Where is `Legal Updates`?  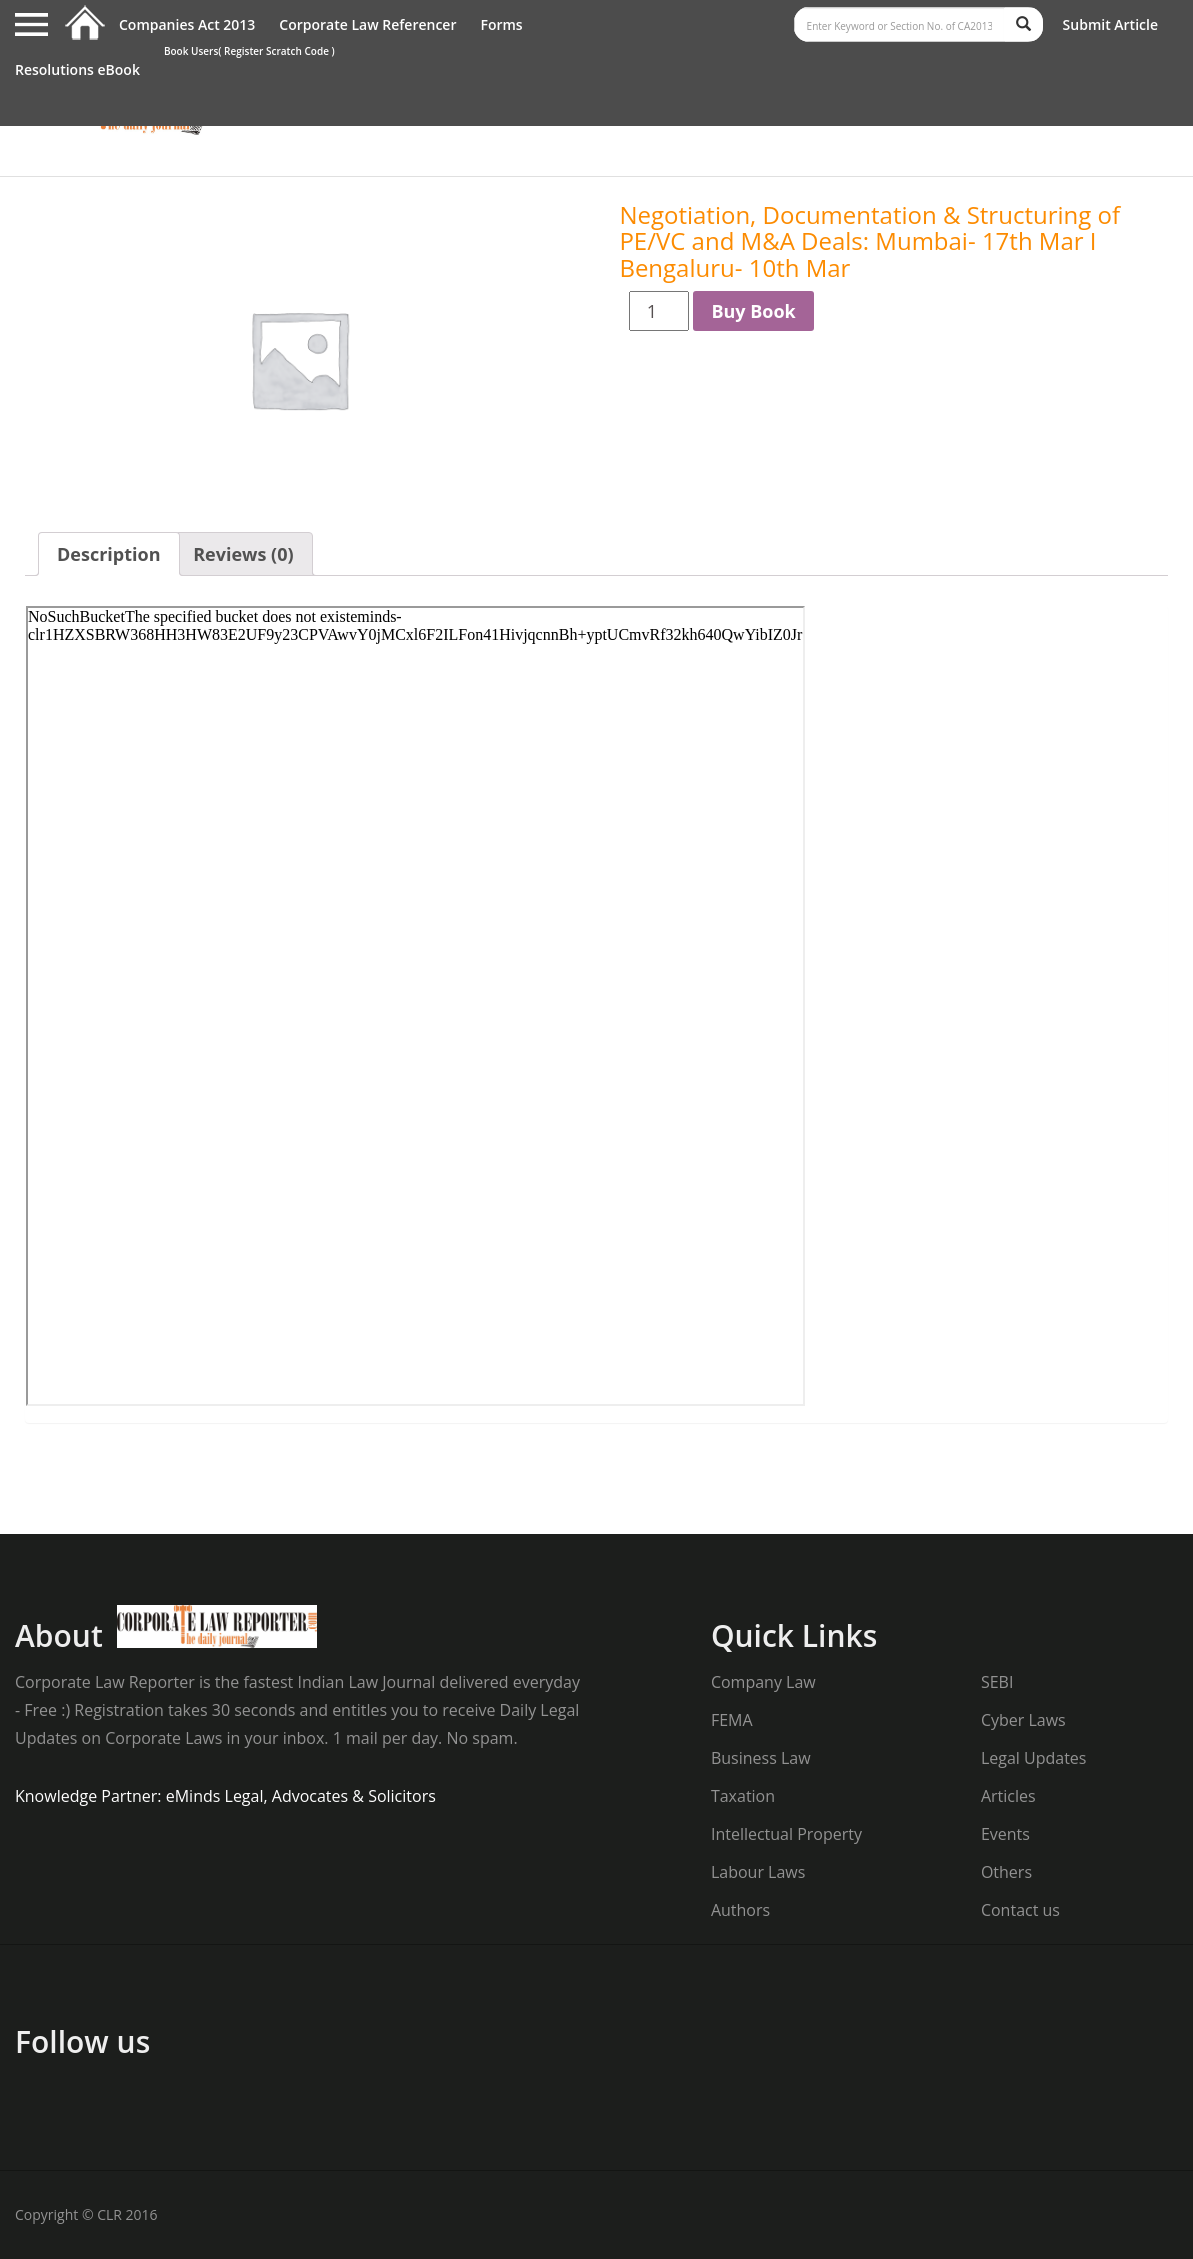
Legal Updates is located at coordinates (1034, 1758).